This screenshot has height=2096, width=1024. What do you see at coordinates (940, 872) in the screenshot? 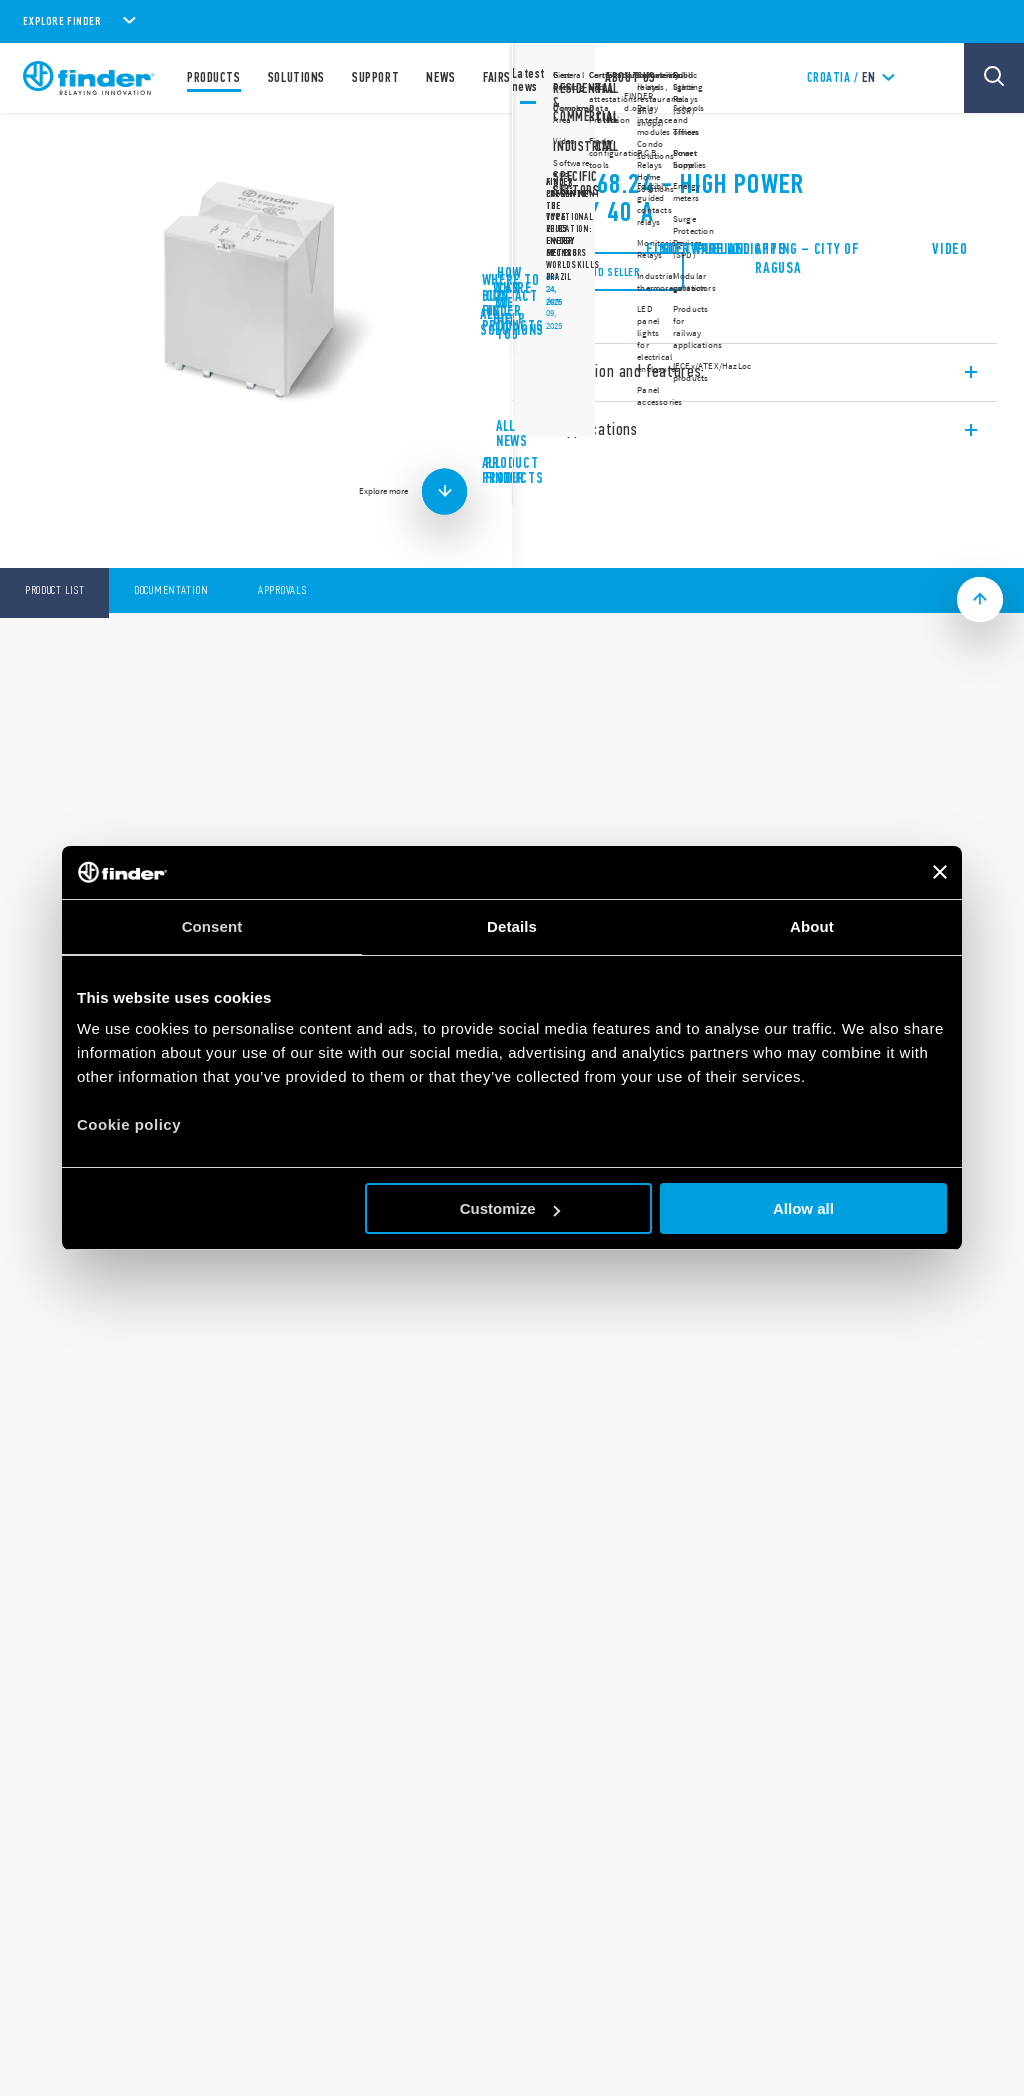
I see `[Close banner]` at bounding box center [940, 872].